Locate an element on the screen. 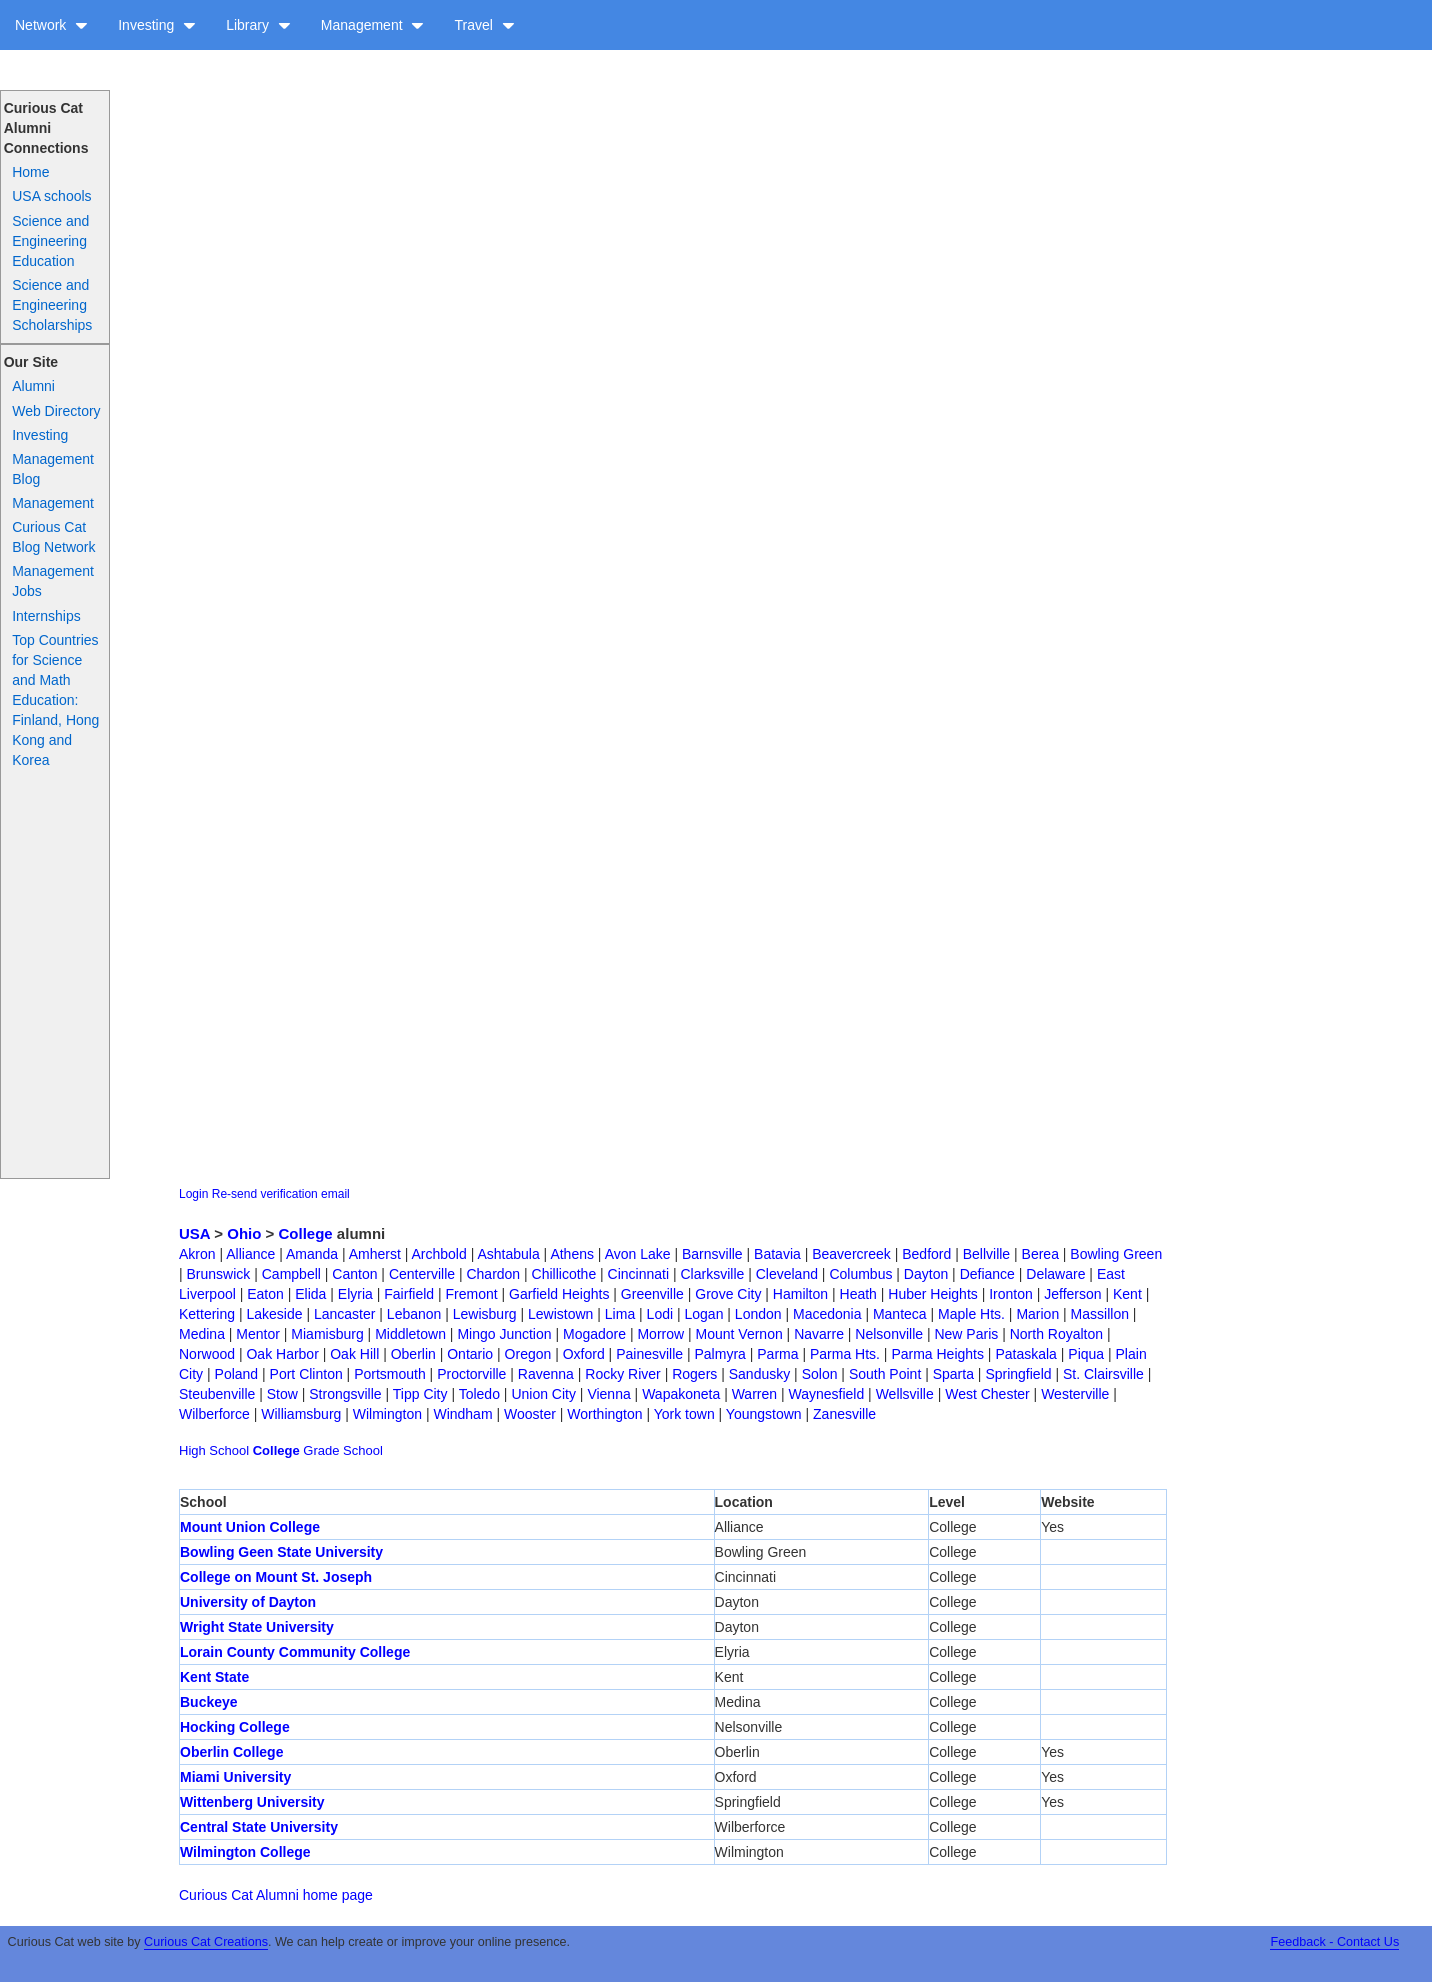  Vienna is located at coordinates (608, 1394).